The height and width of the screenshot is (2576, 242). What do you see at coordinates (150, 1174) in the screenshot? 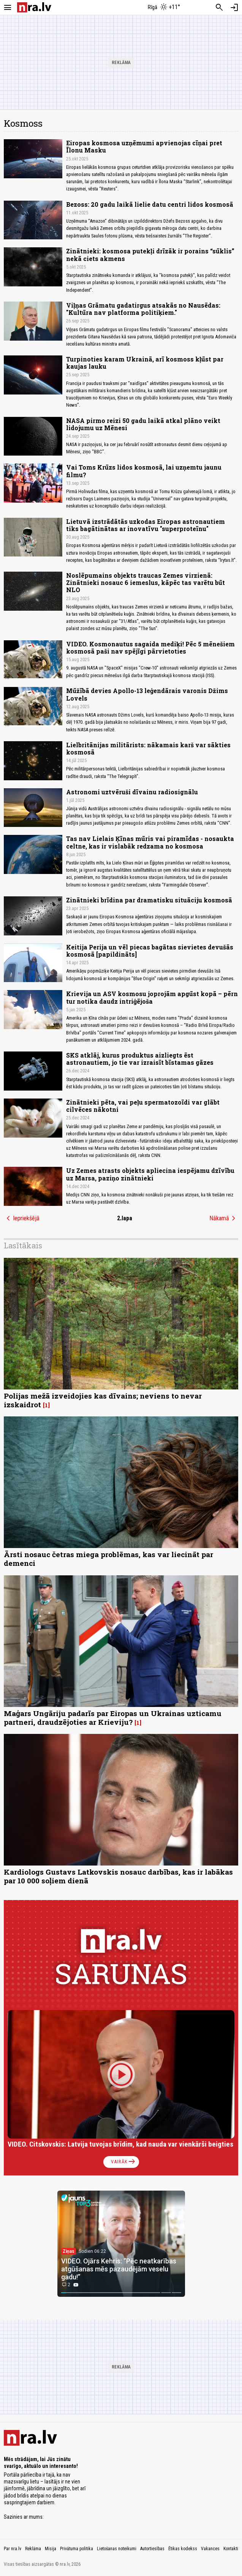
I see `Uz Zemes atrasts objekts apliecina iespējamu dzīvību uz Marsa, paziņo zinātnieki` at bounding box center [150, 1174].